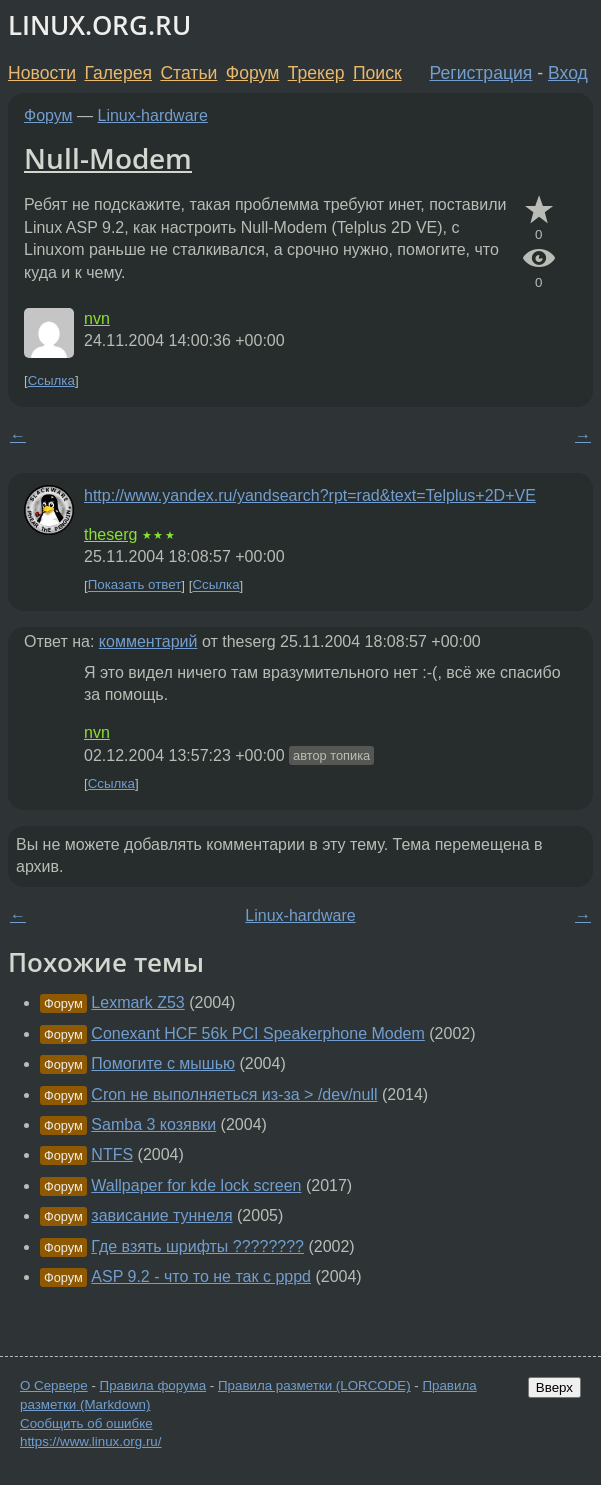 This screenshot has height=1485, width=601. I want to click on Новости, so click(42, 73).